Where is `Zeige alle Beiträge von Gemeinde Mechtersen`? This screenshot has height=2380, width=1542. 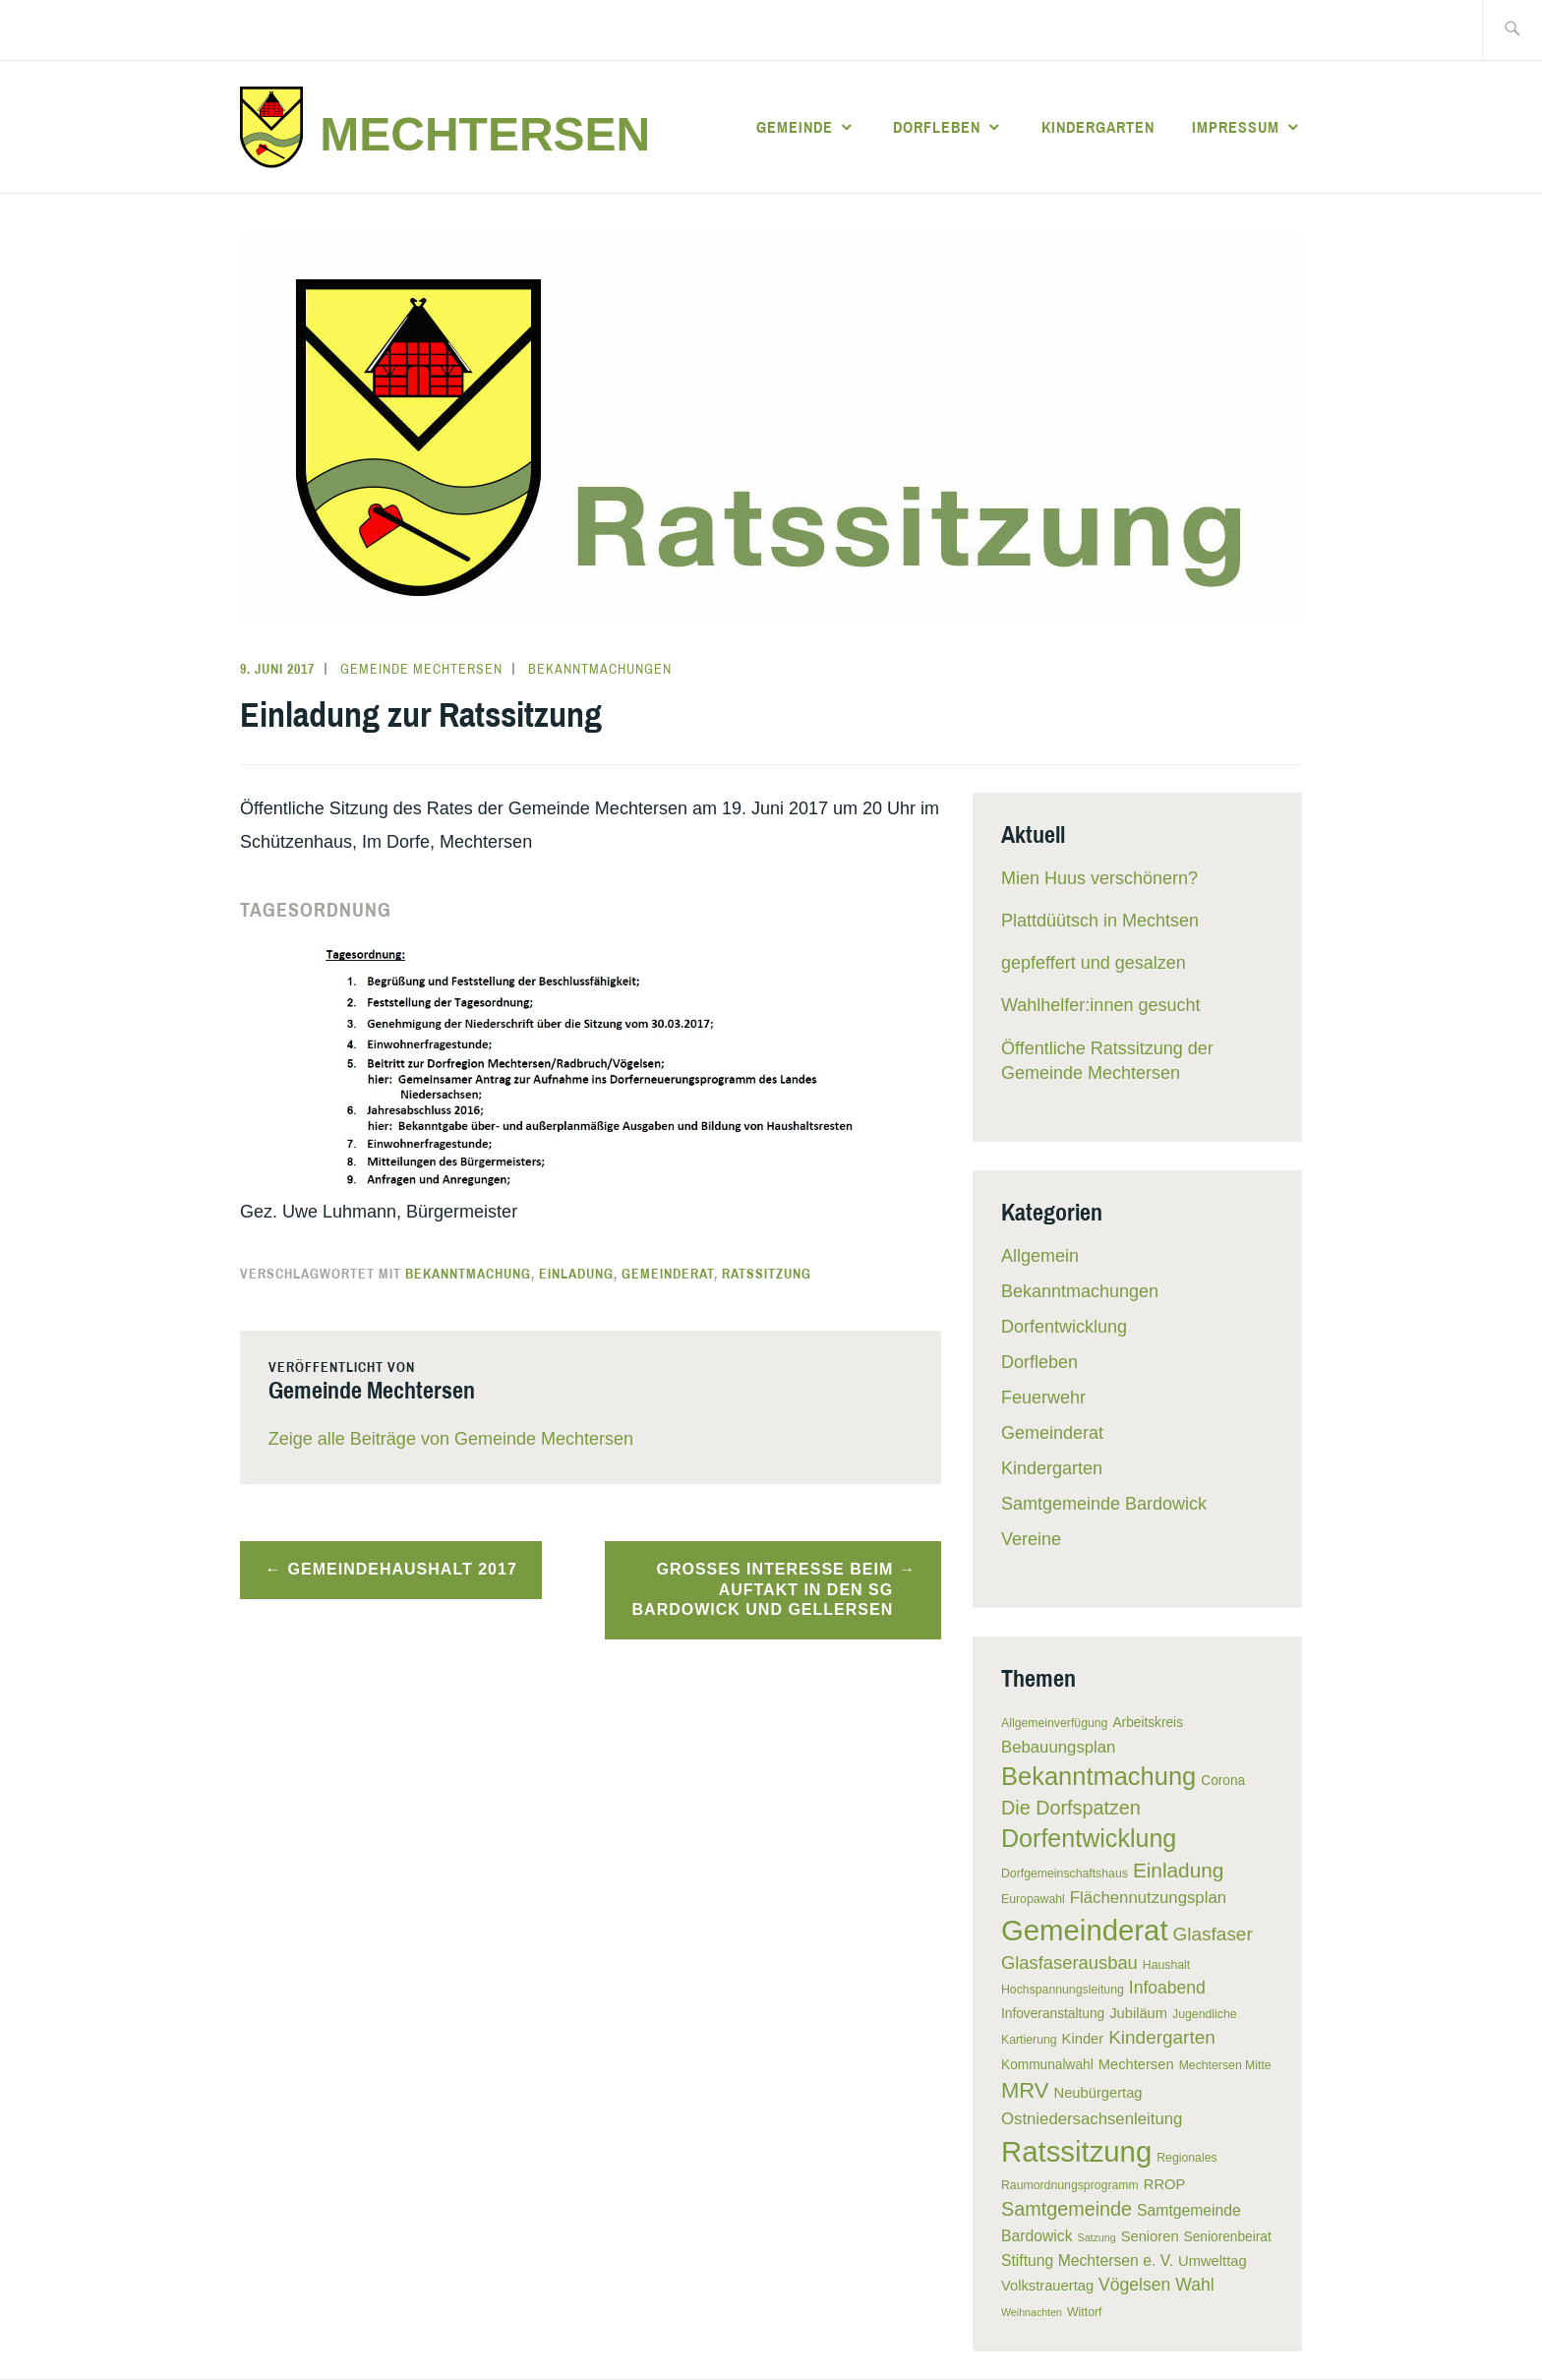
Zeige alle Beiträge von Gemeinde Mechtersen is located at coordinates (450, 1439).